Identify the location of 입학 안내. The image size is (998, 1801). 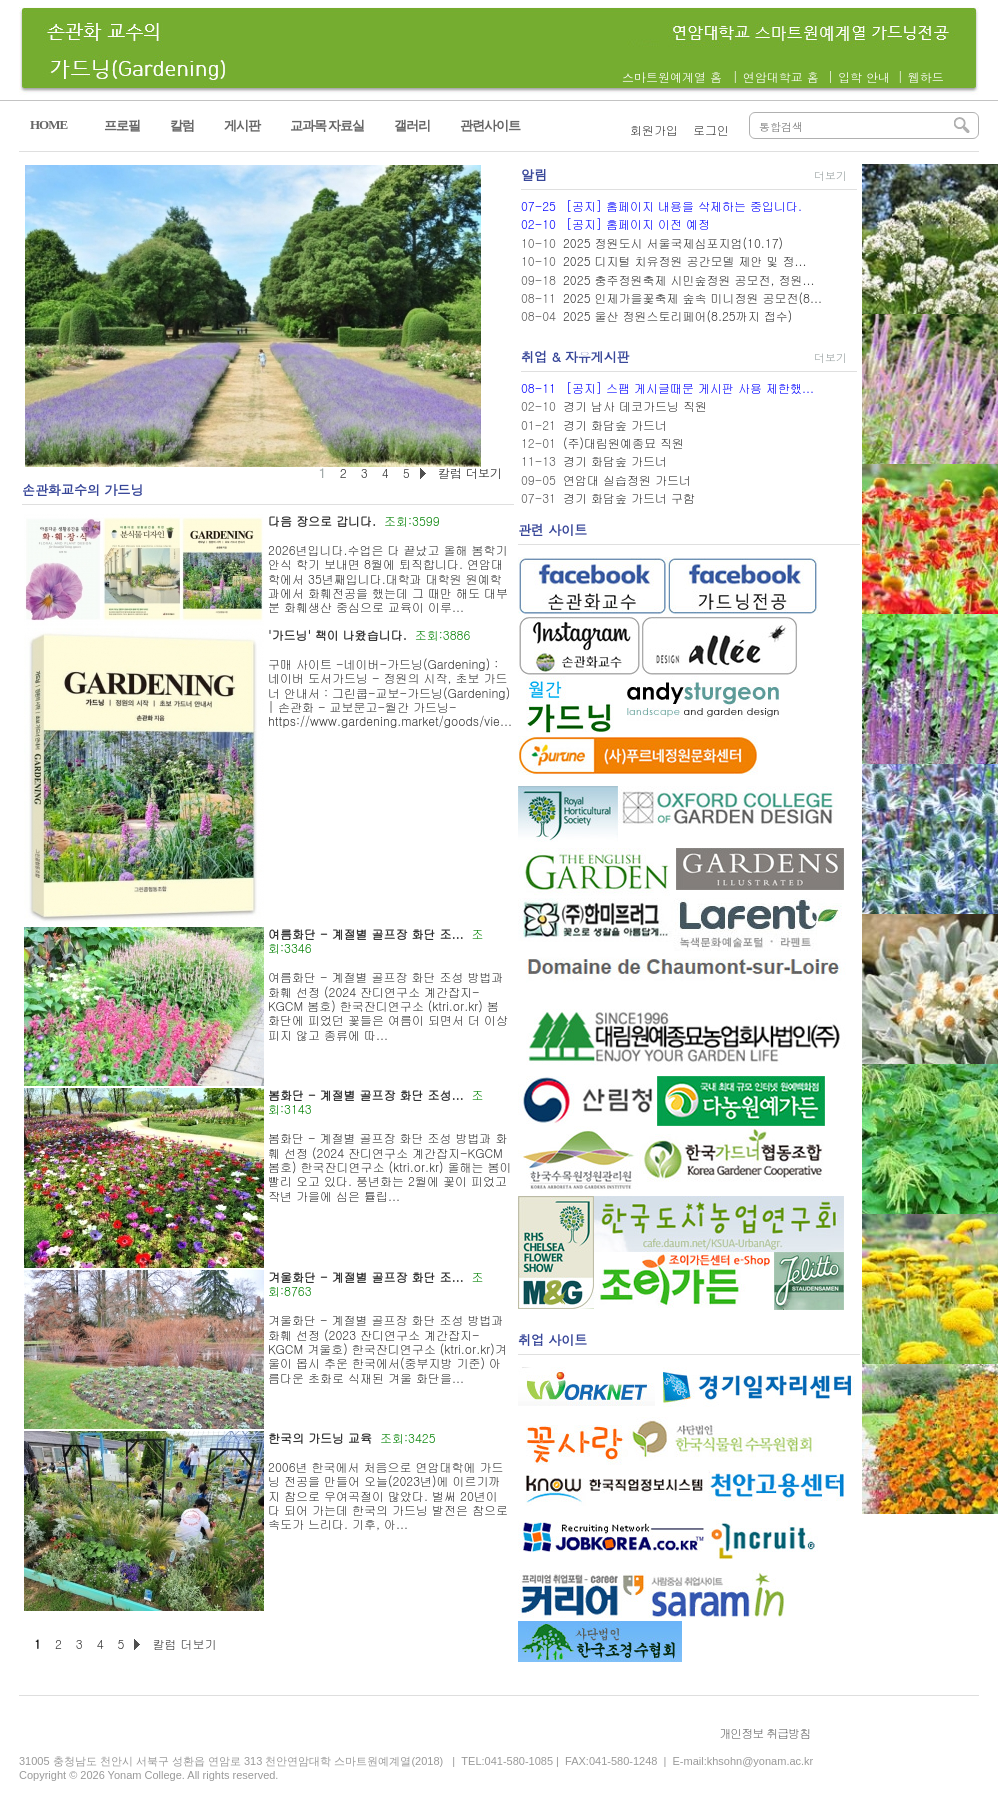
(864, 76).